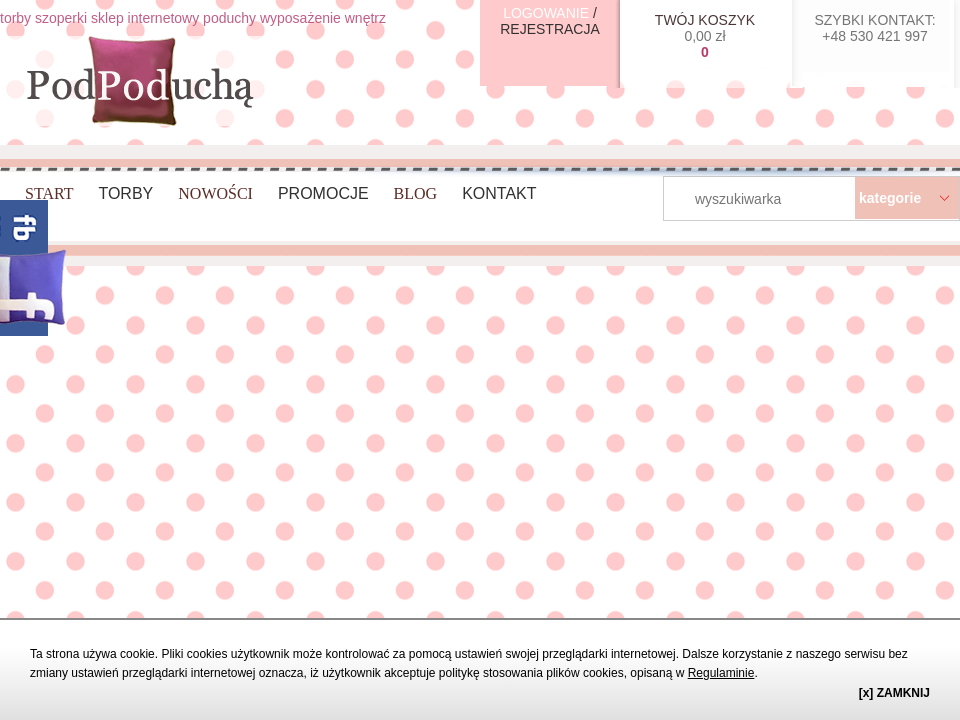  Describe the element at coordinates (894, 693) in the screenshot. I see `[x] ZAMKNIJ` at that location.